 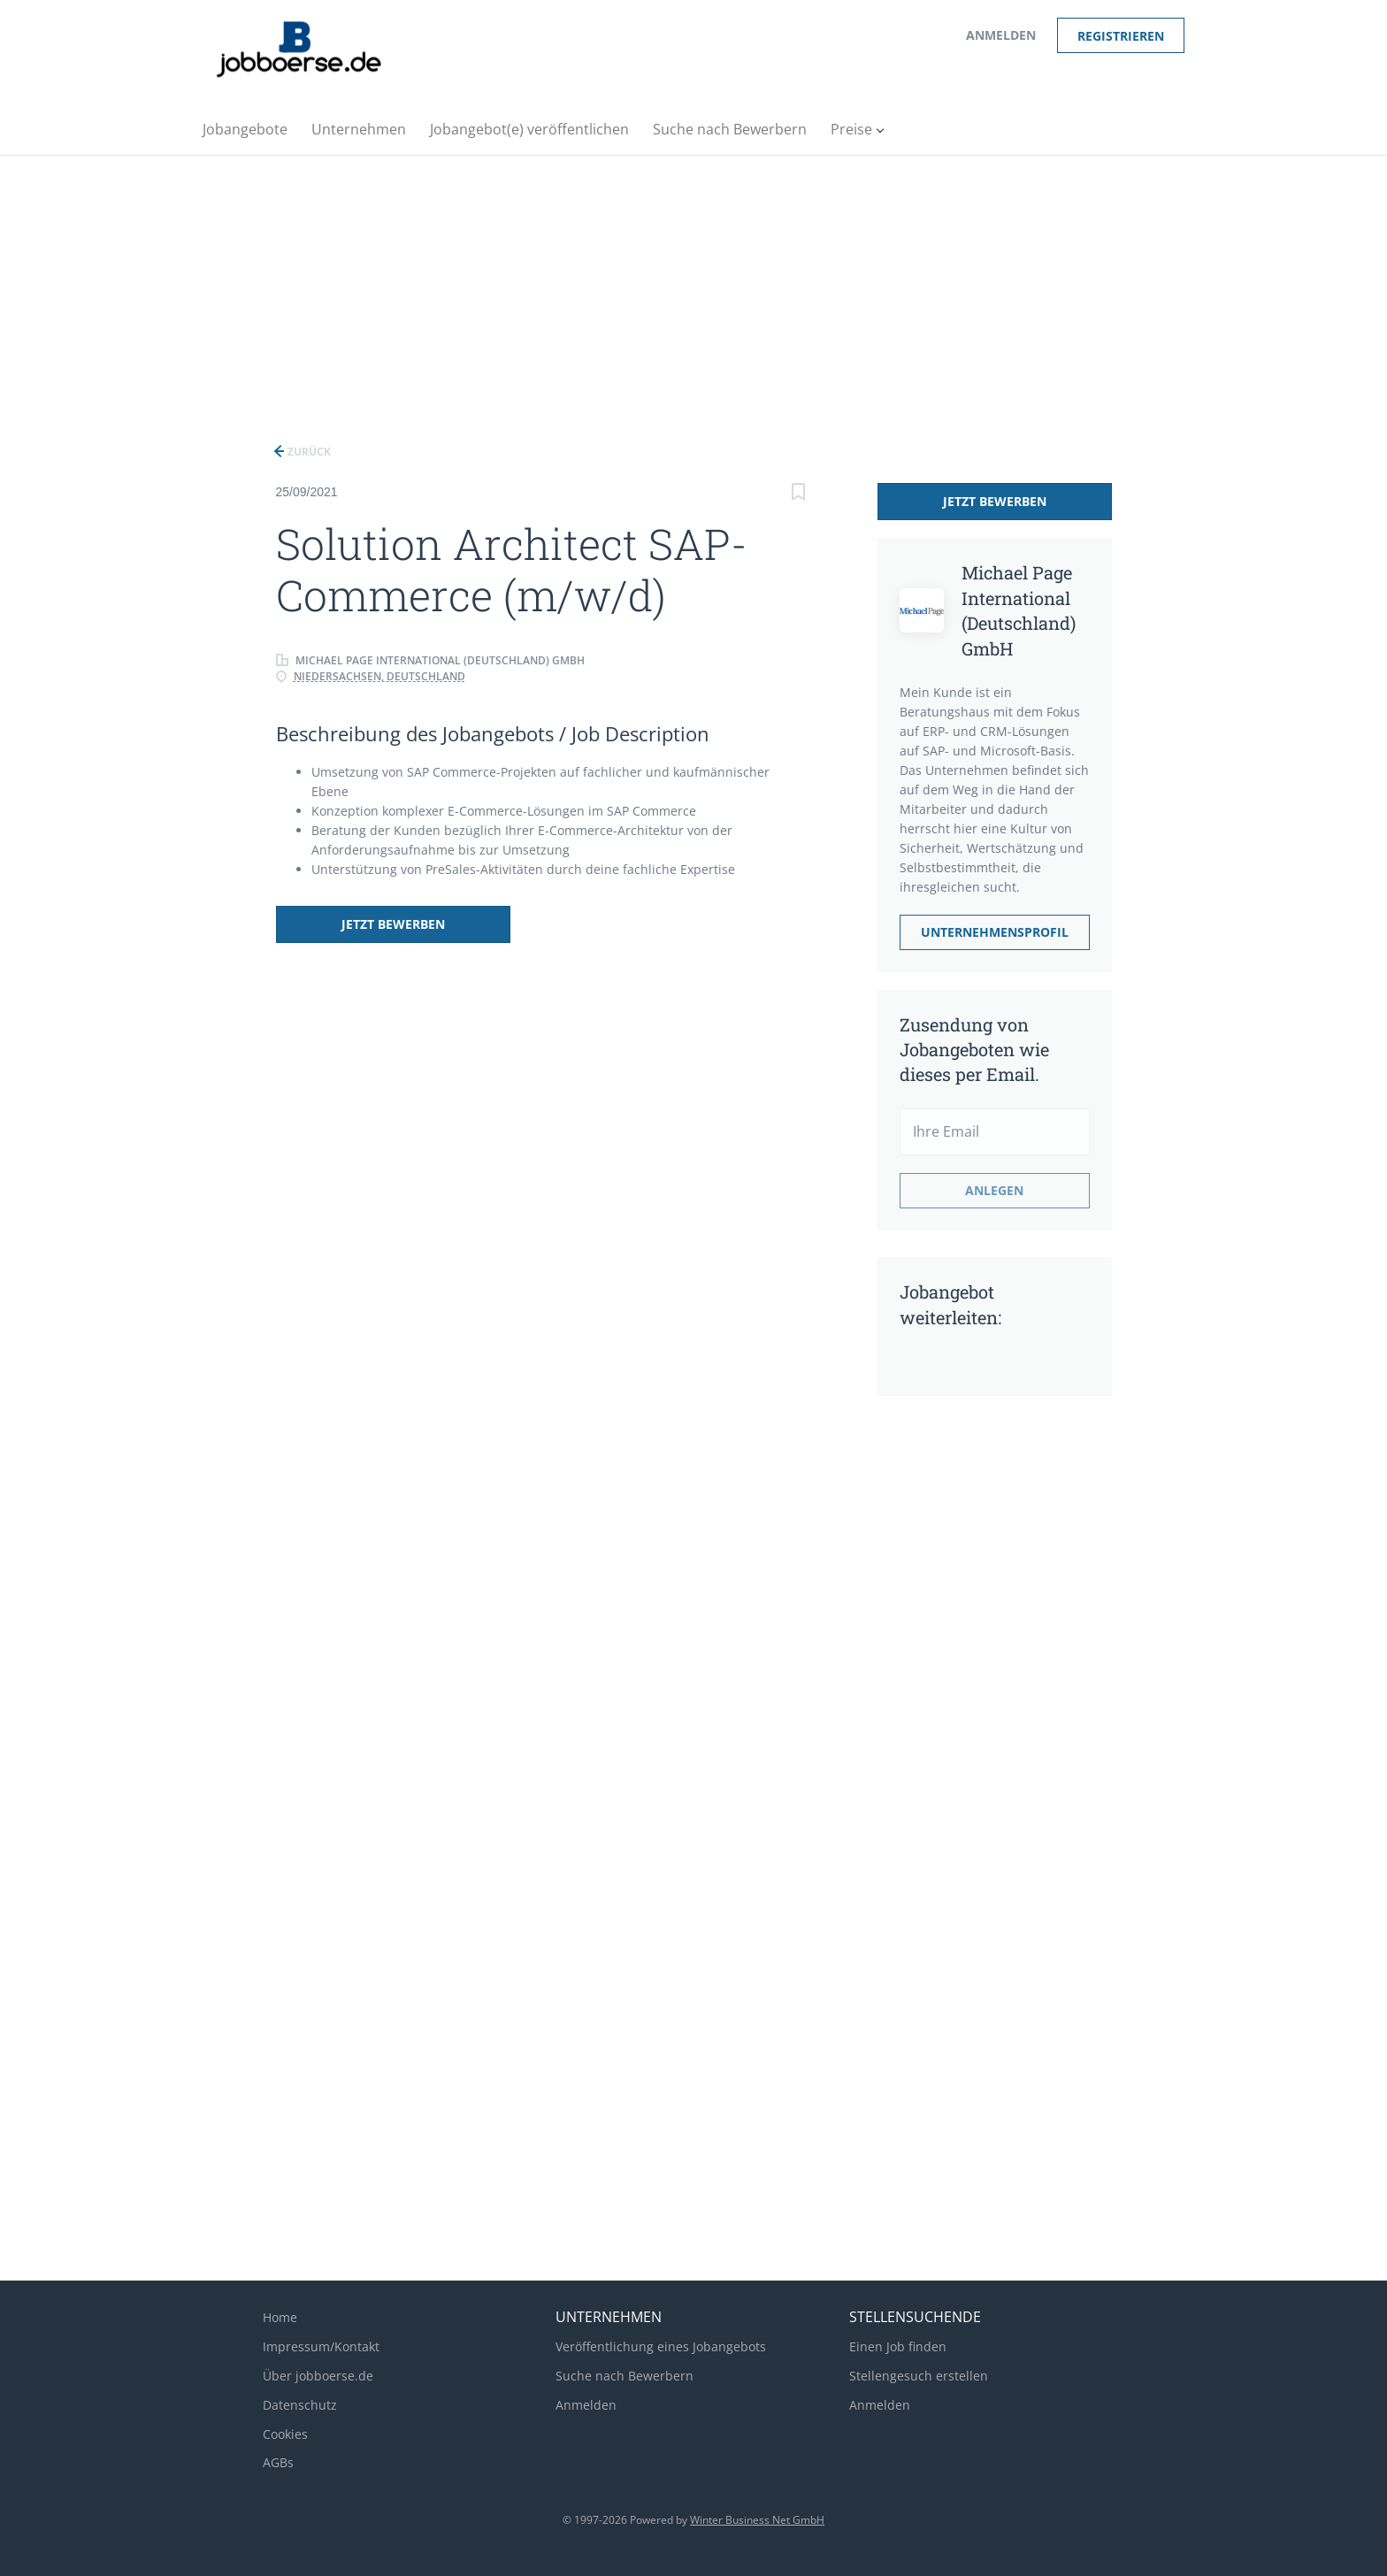 I want to click on Home, so click(x=280, y=2317).